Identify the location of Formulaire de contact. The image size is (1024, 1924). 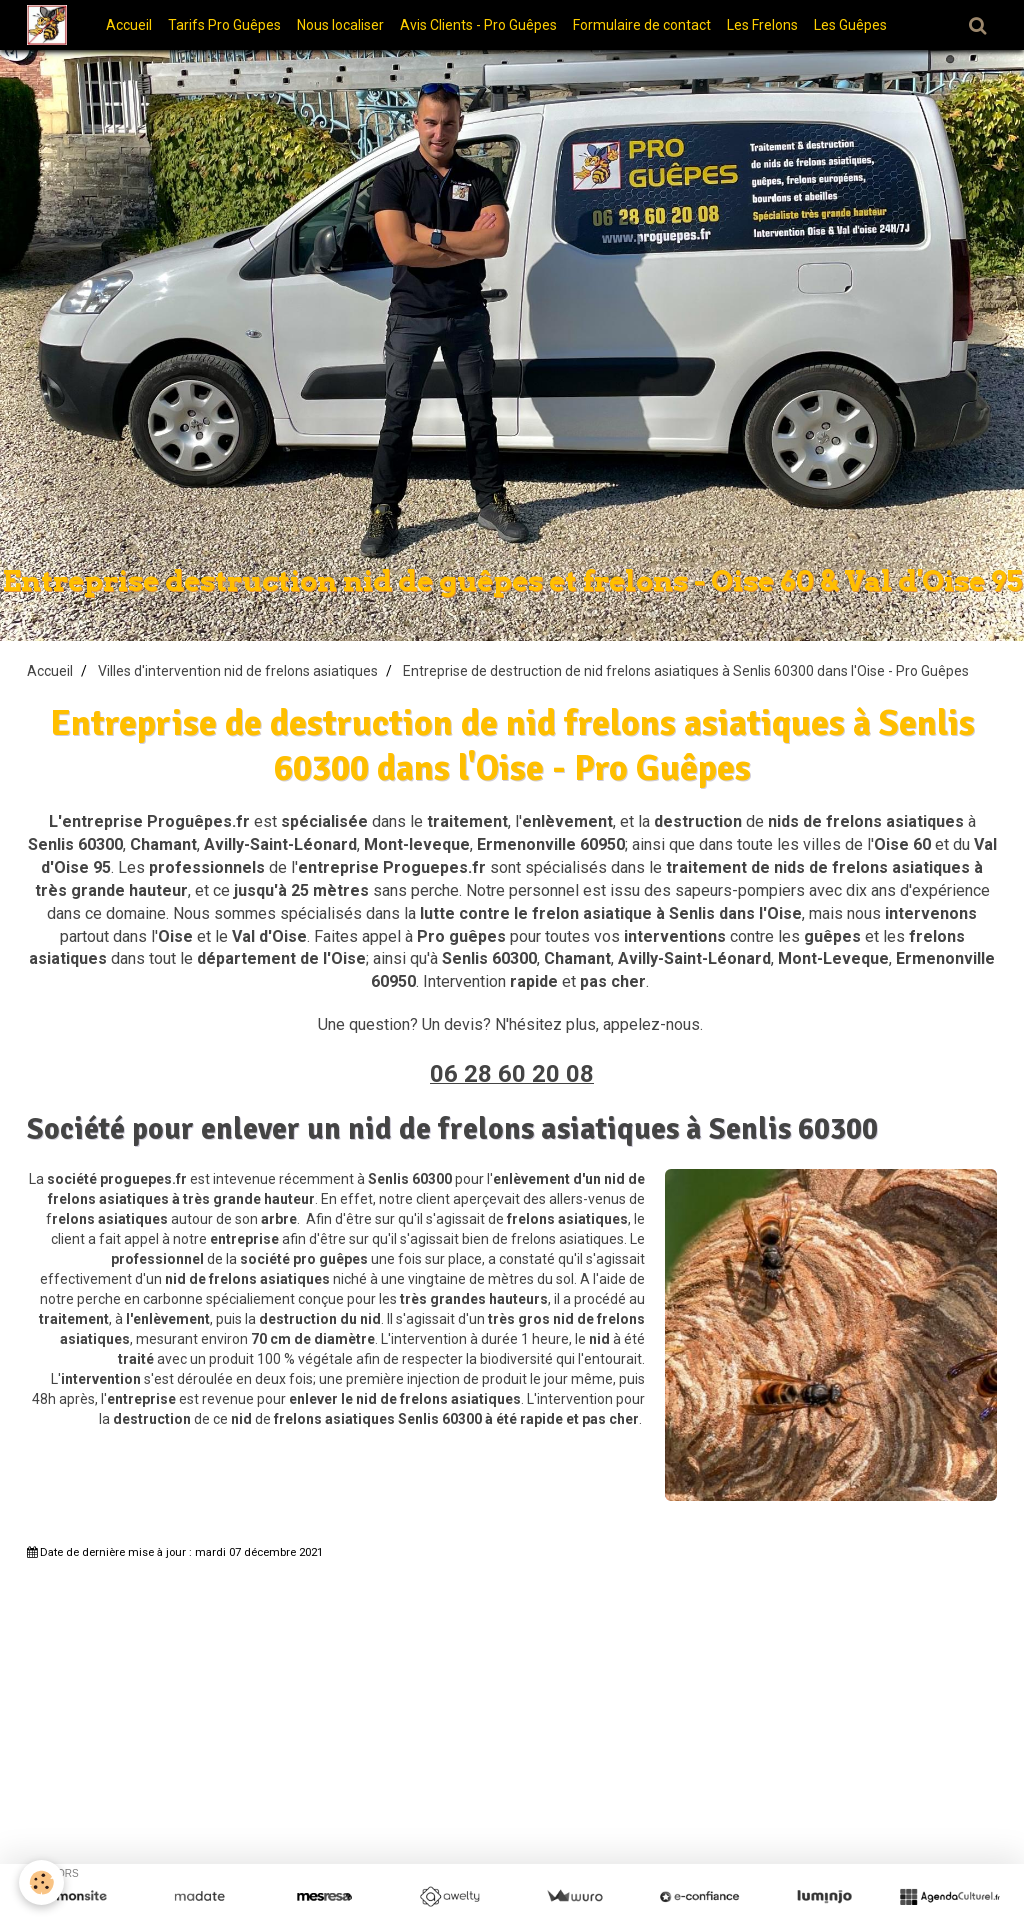
(648, 25).